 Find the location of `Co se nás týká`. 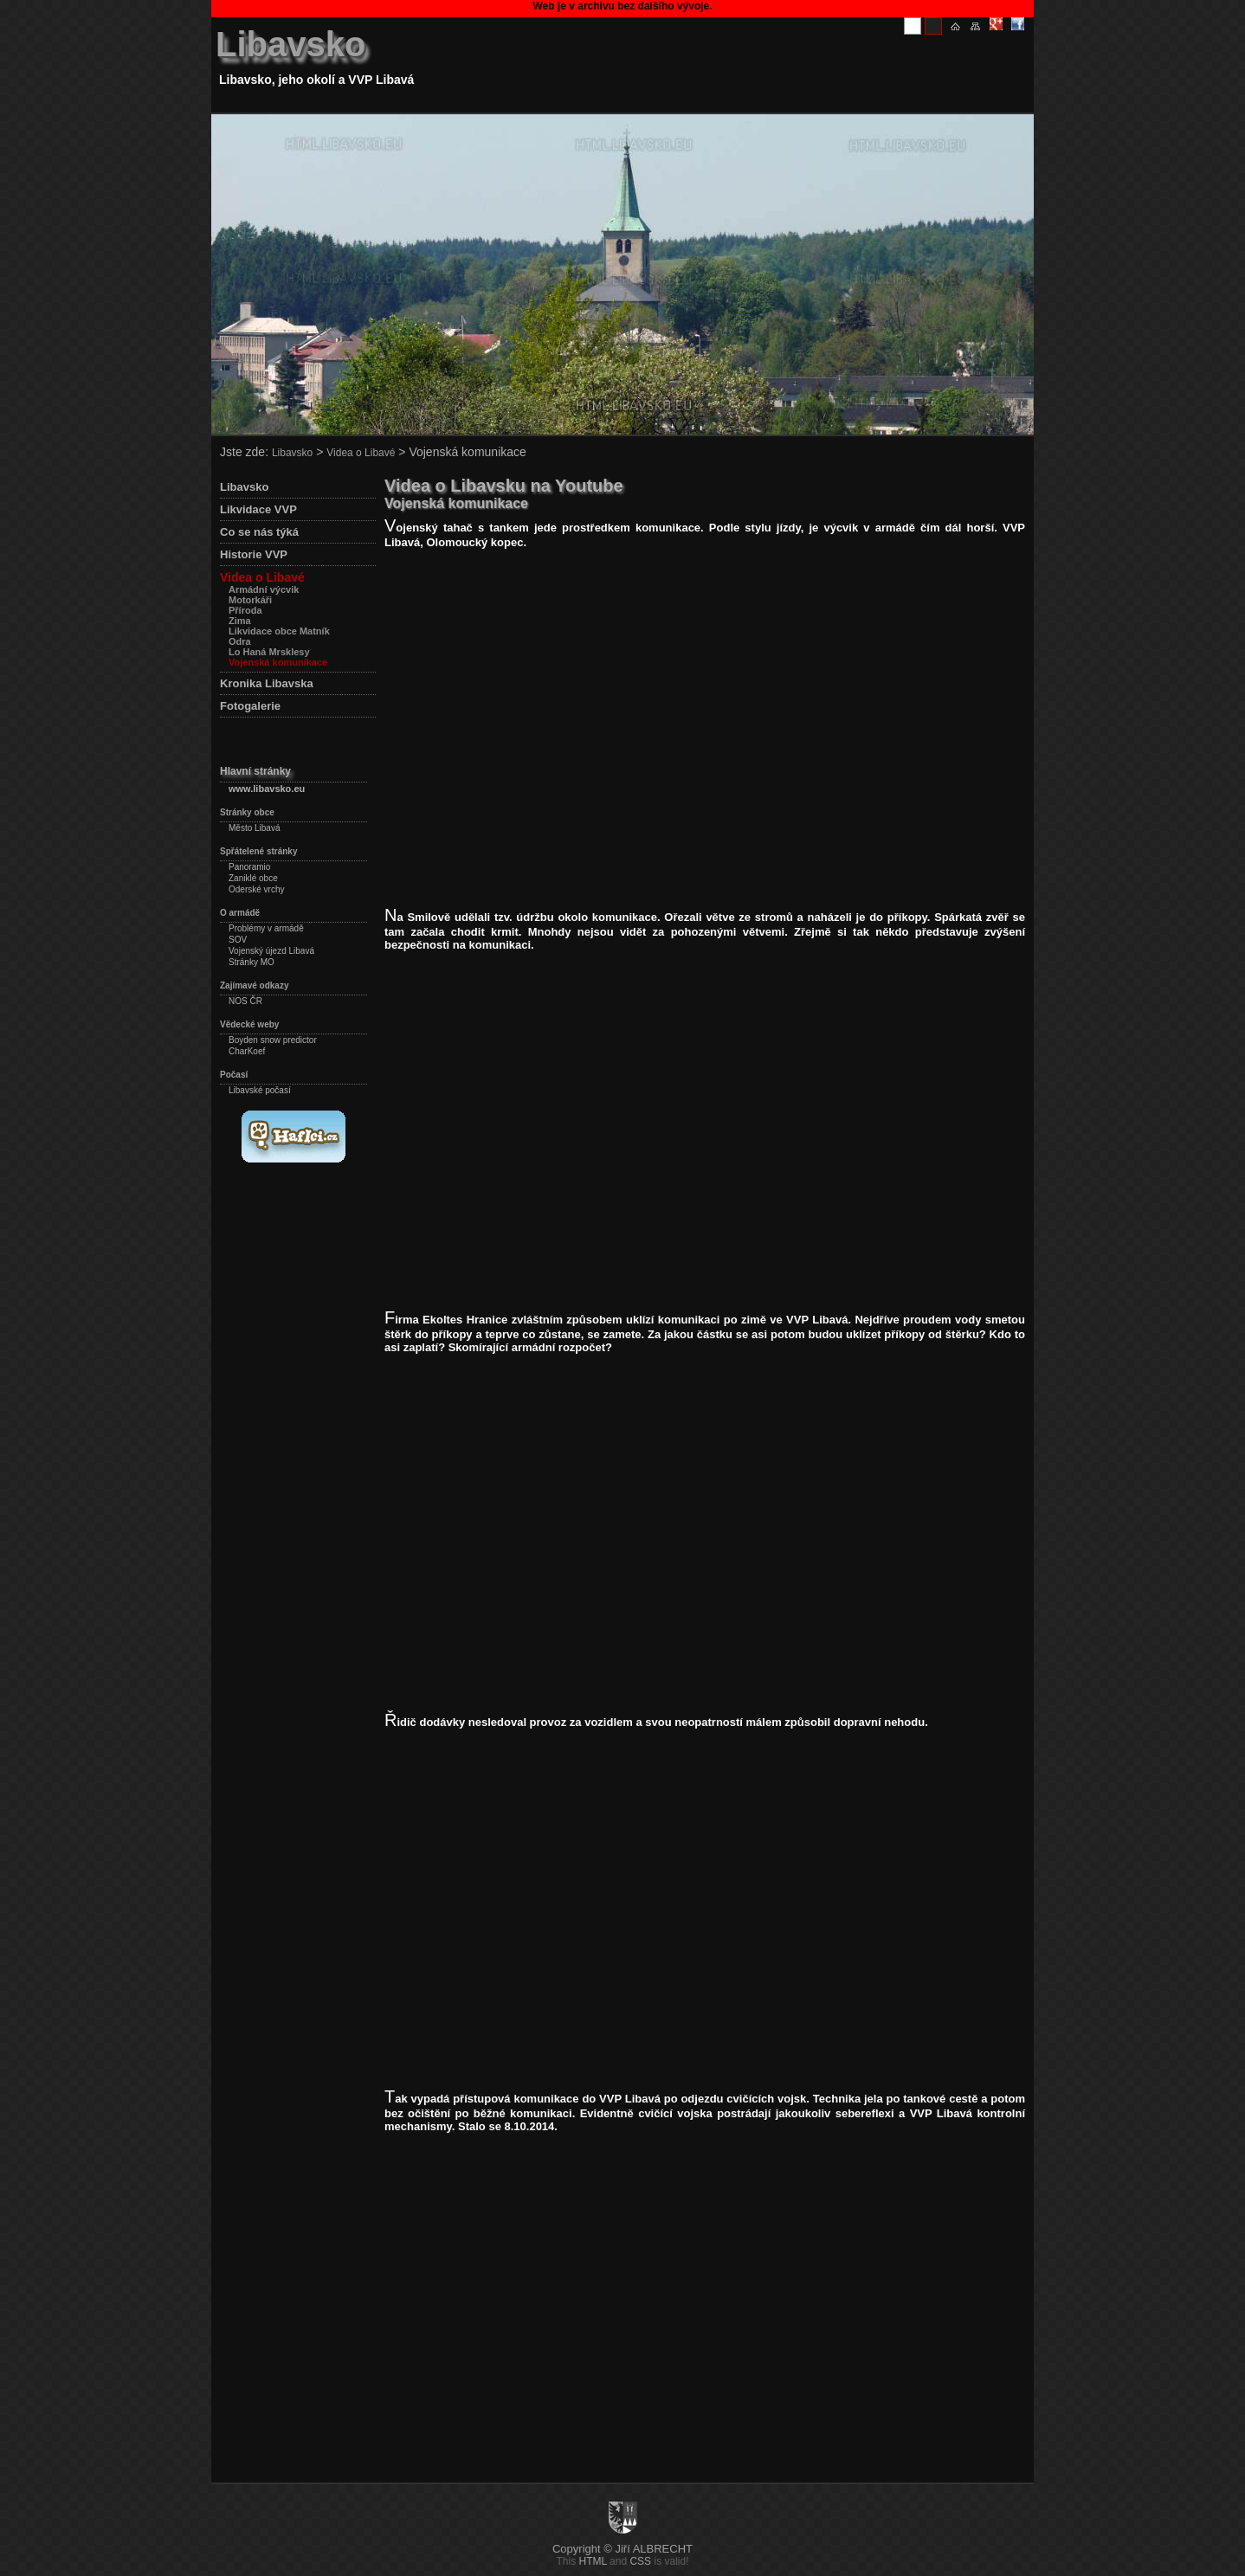

Co se nás týká is located at coordinates (259, 531).